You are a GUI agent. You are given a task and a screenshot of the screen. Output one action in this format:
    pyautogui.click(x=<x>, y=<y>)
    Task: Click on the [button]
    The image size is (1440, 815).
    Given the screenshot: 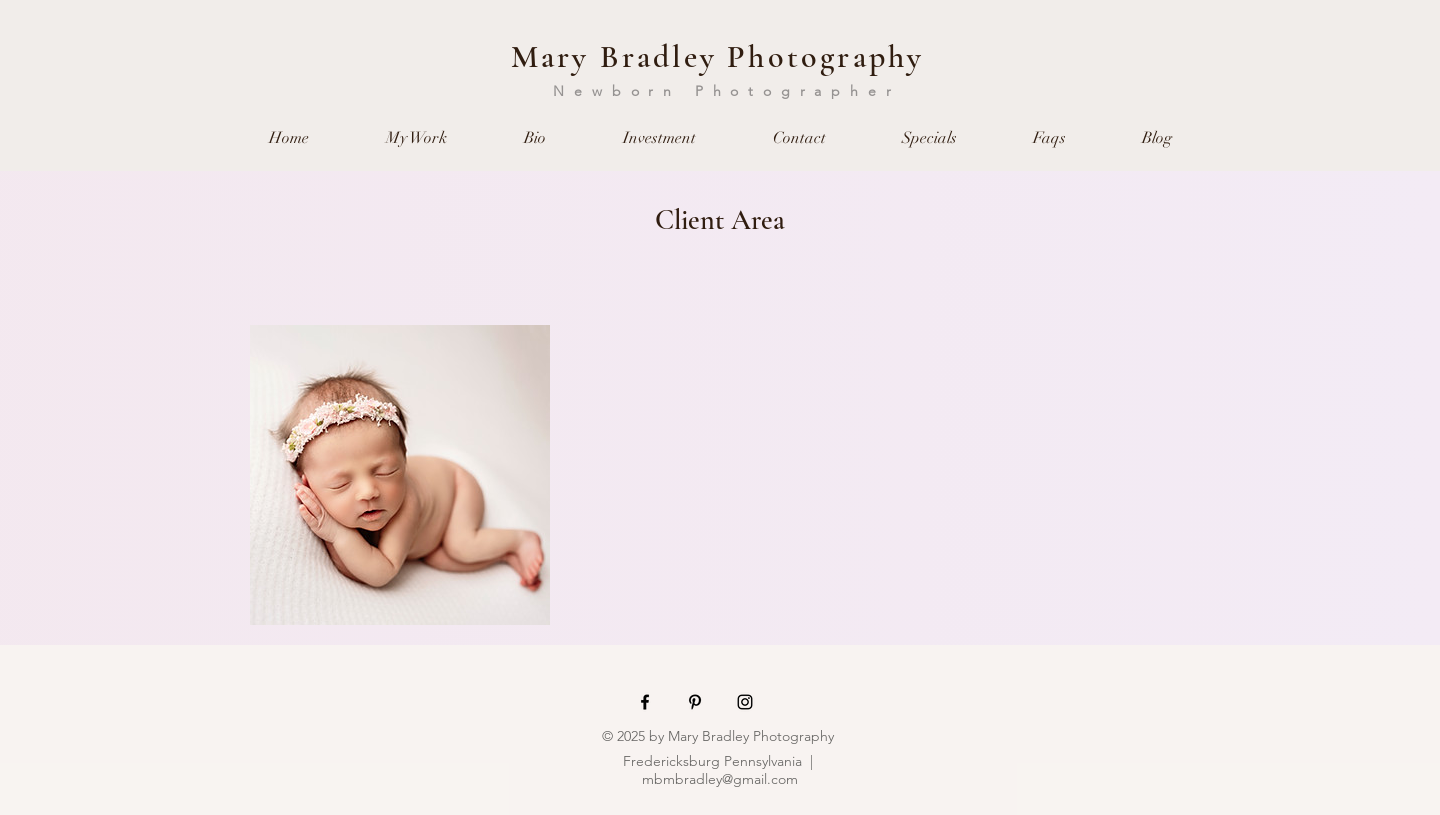 What is the action you would take?
    pyautogui.click(x=416, y=138)
    